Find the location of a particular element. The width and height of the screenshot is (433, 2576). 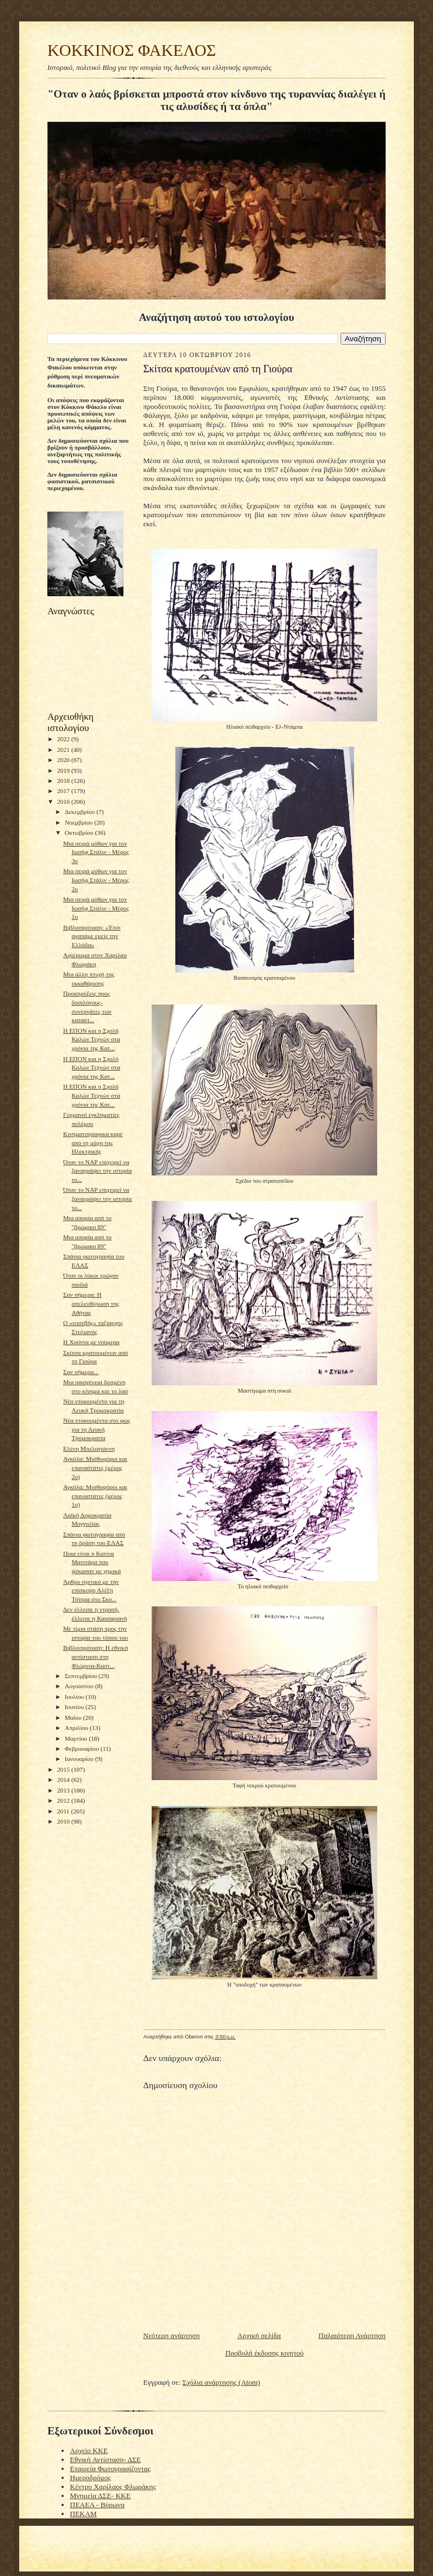

Προβολή έκδοσης κινητού is located at coordinates (264, 2353).